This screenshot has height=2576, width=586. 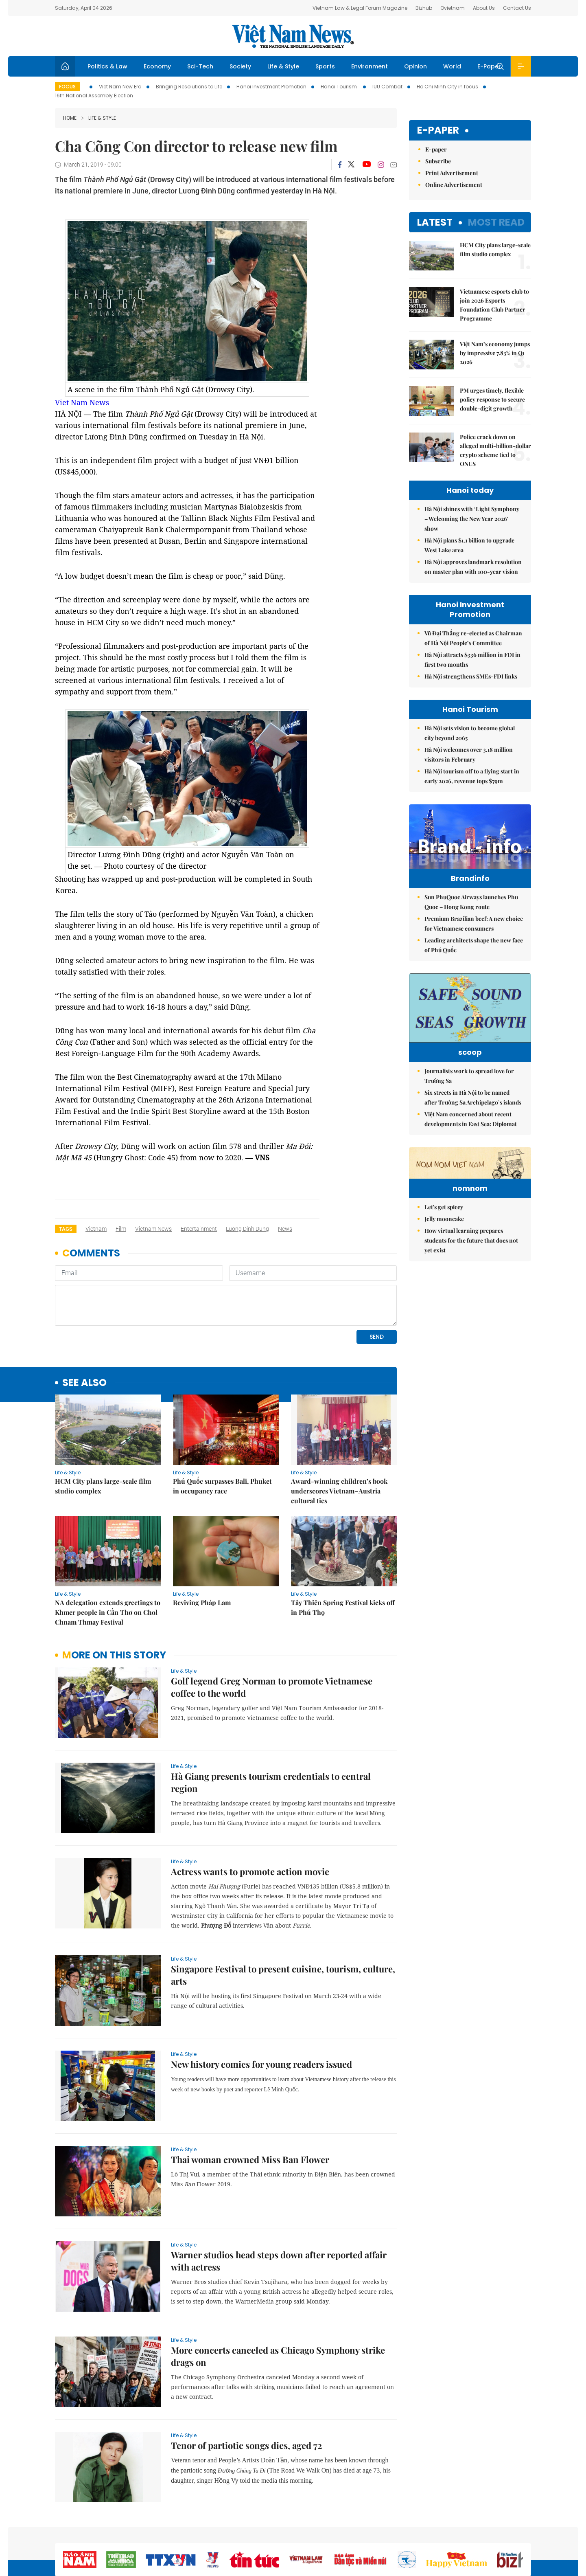 I want to click on Luong Dinh Dung, so click(x=247, y=1228).